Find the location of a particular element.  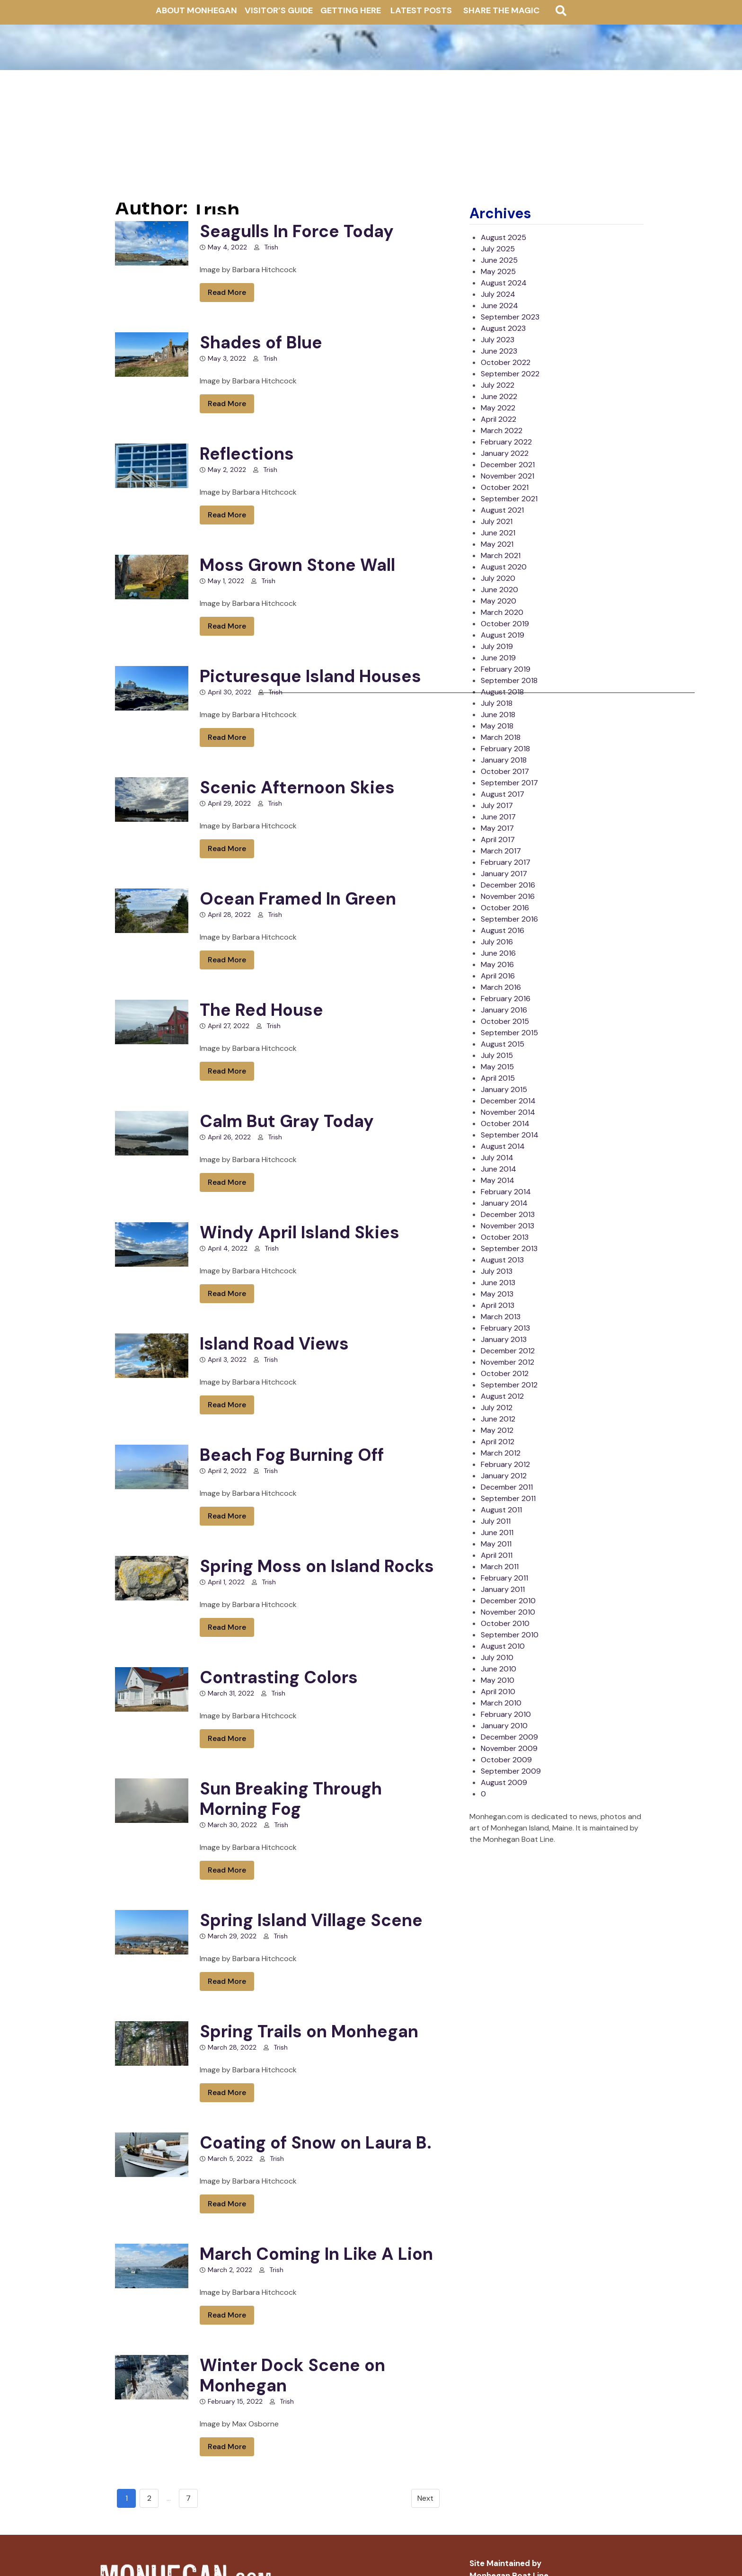

May 2014 is located at coordinates (497, 1180).